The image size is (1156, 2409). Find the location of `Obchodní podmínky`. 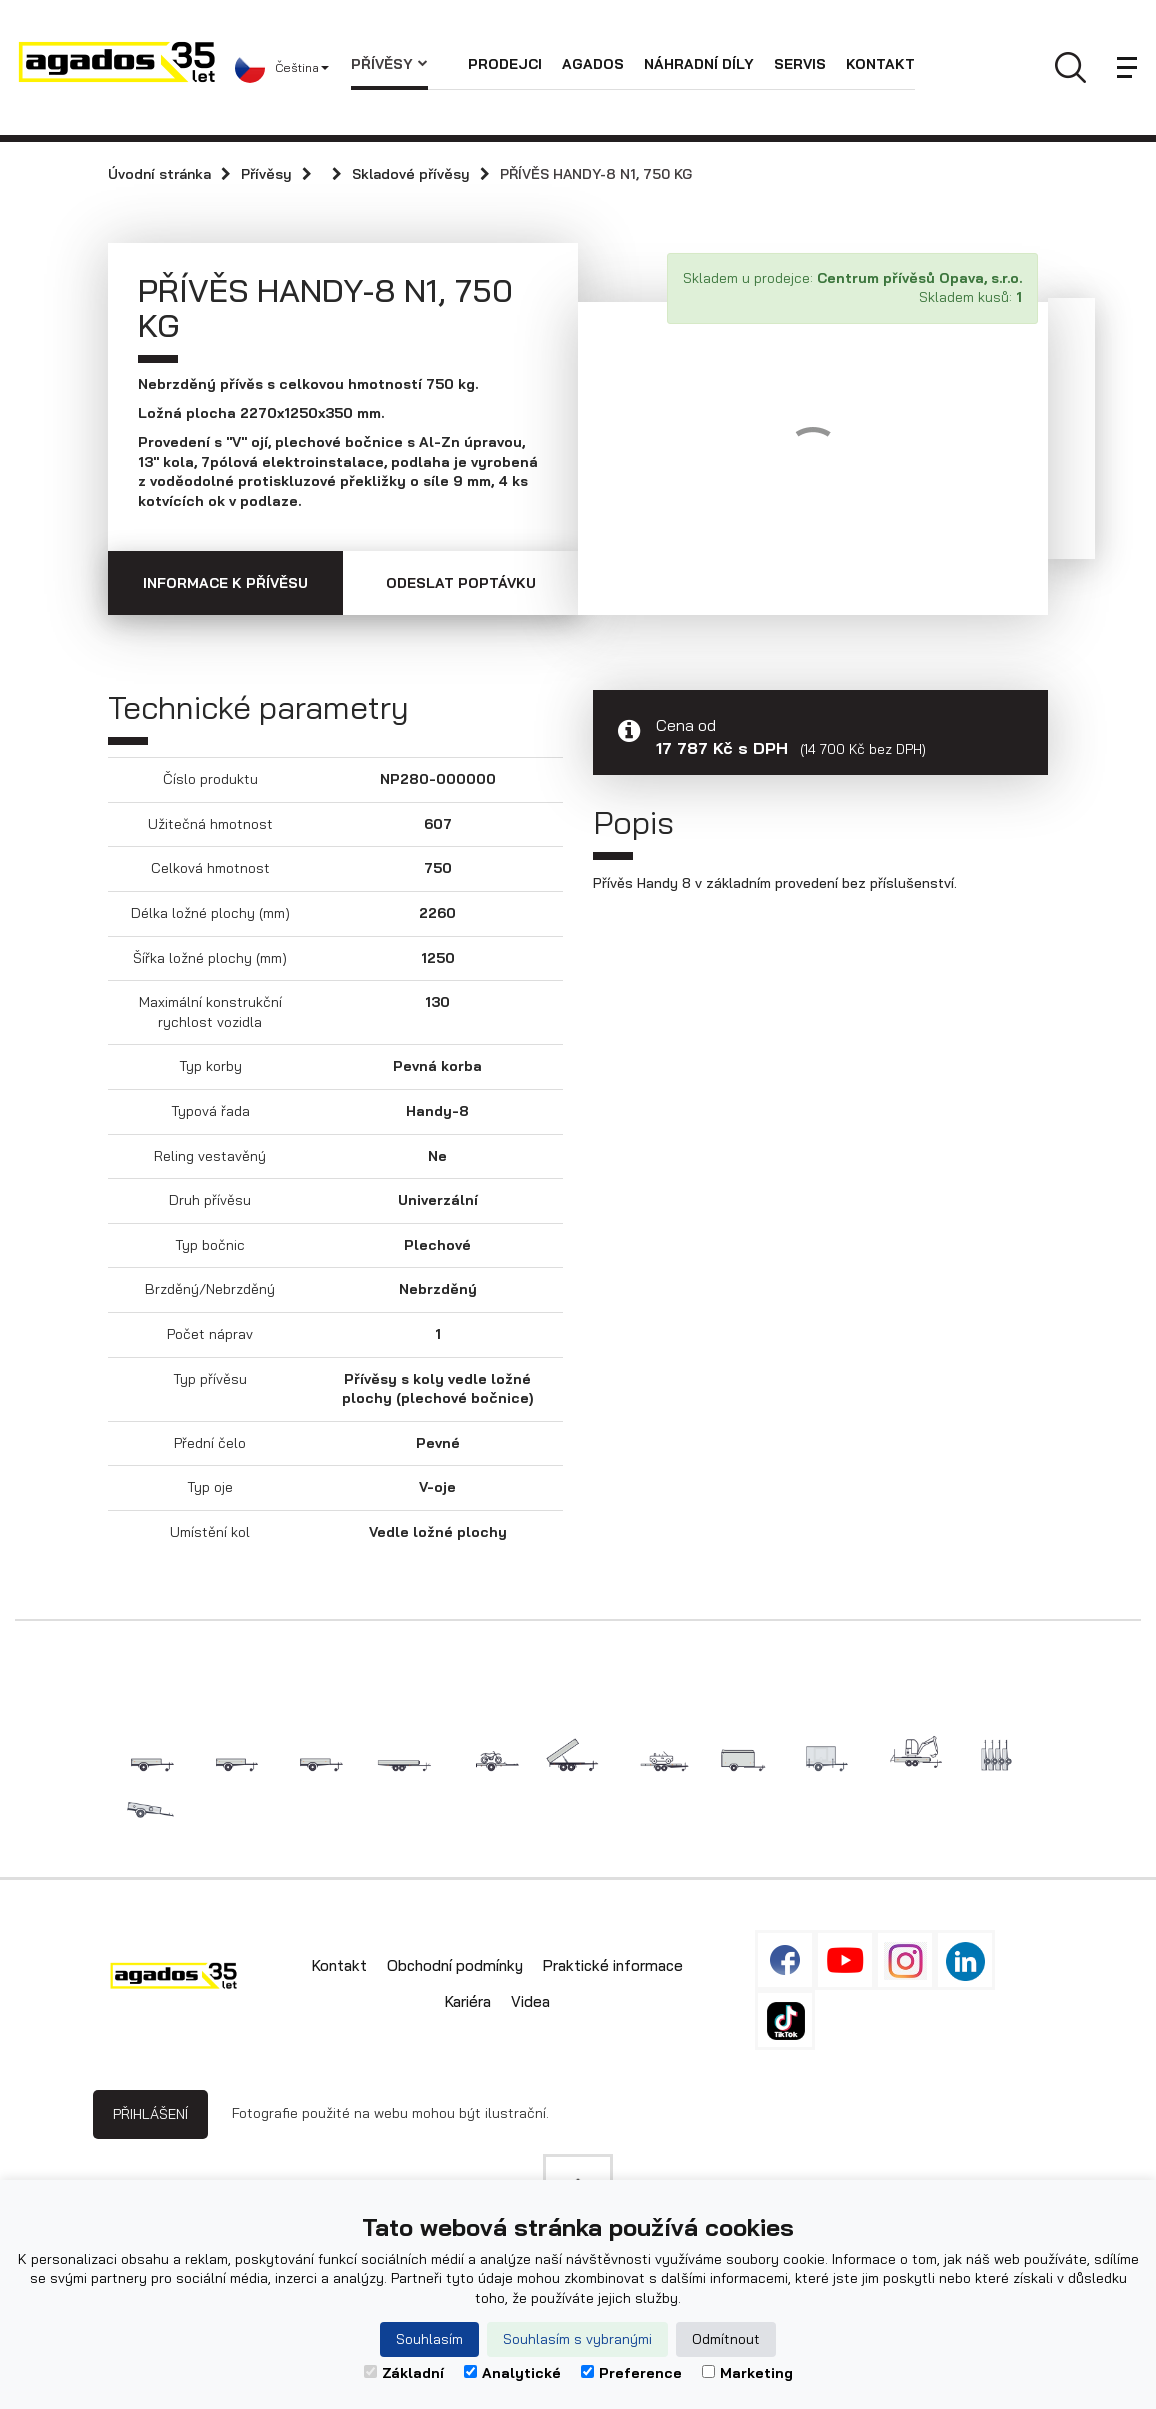

Obchodní podmínky is located at coordinates (455, 1965).